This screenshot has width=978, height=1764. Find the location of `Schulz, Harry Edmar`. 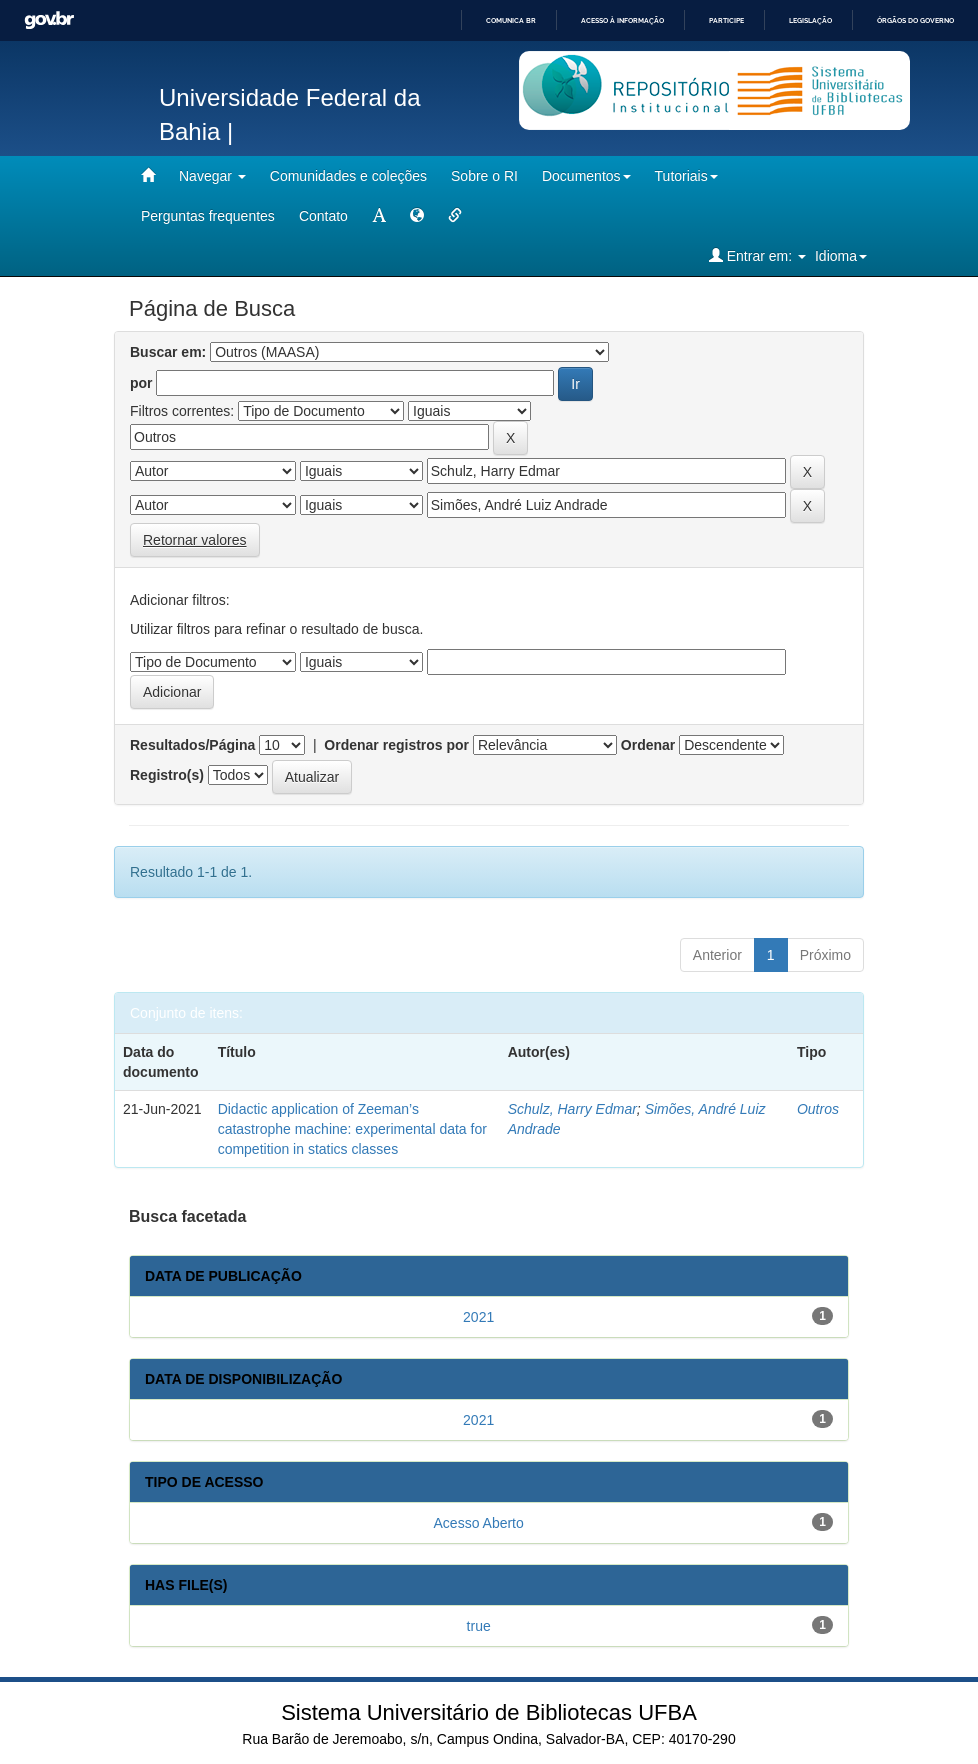

Schulz, Harry Edmar is located at coordinates (572, 1109).